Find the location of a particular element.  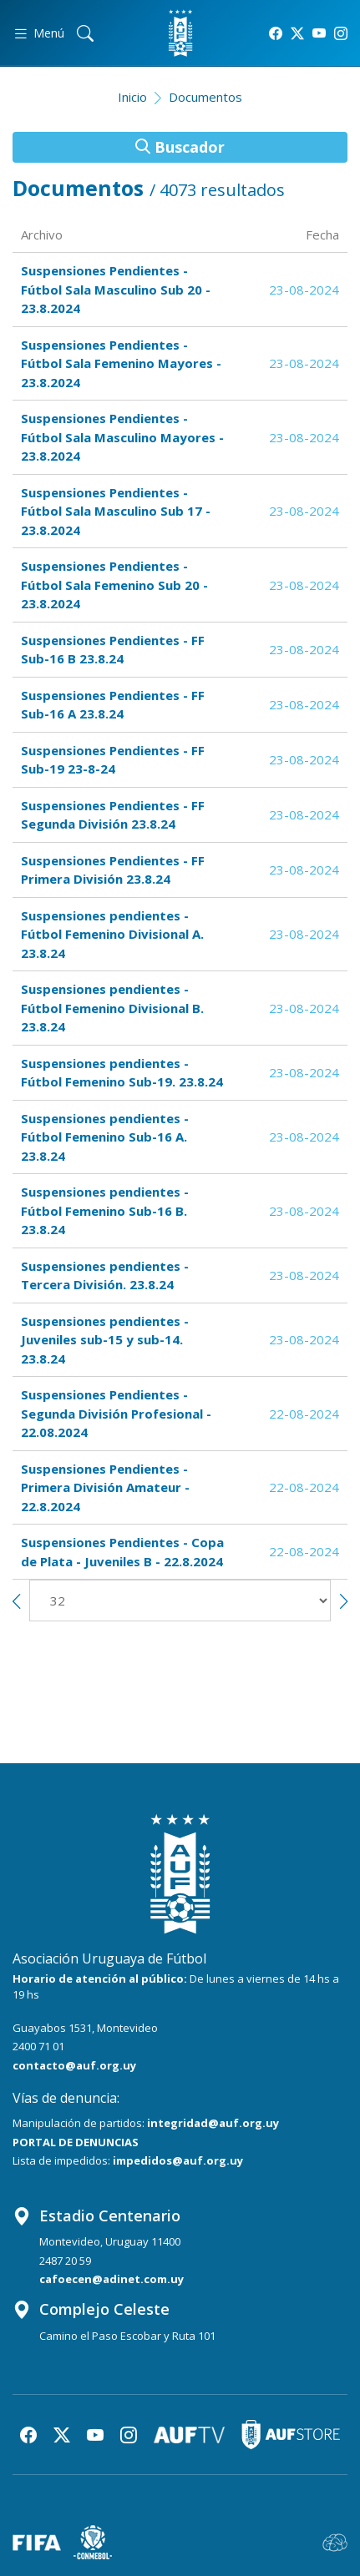

Suspensiones pendientes - Fútbol Femenino Divisional A. 23.8.24 is located at coordinates (112, 934).